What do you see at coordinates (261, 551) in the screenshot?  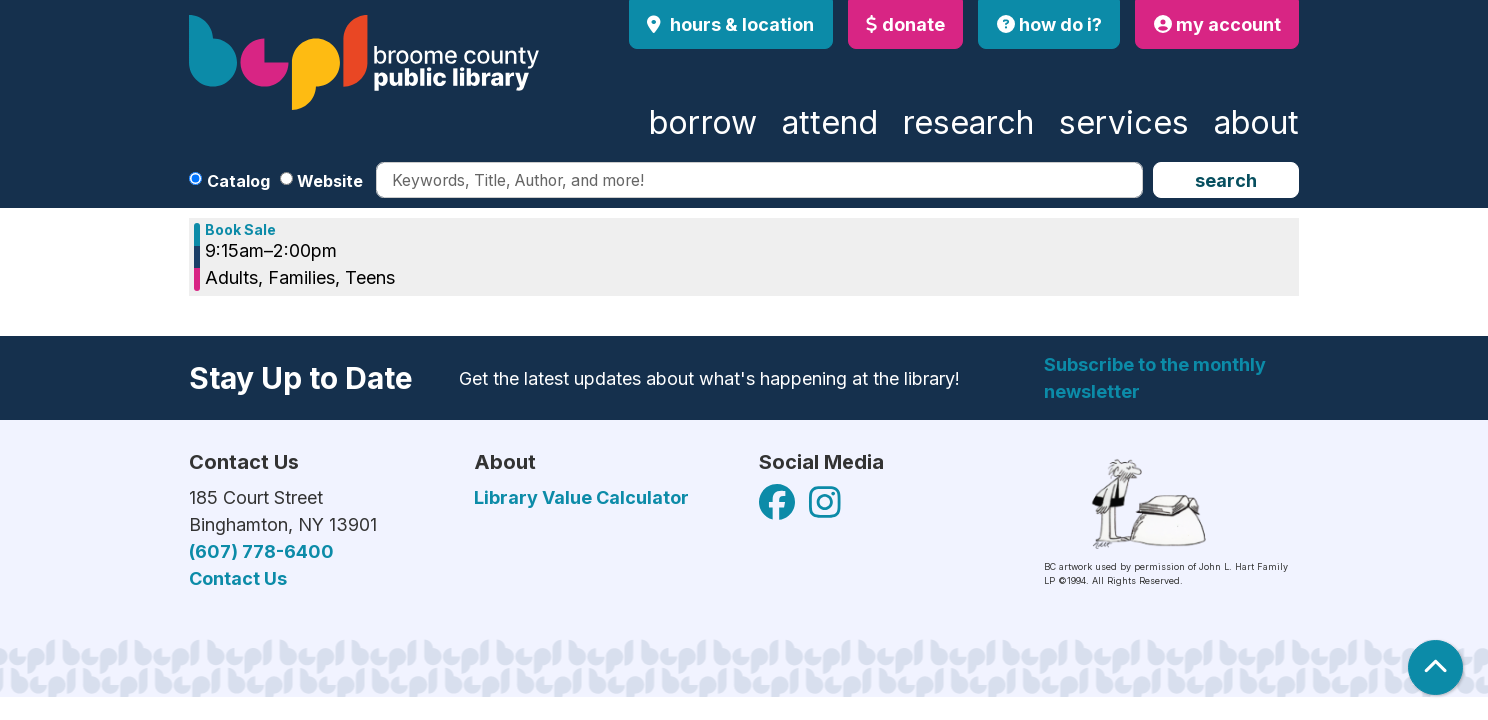 I see `(607) 778-6400` at bounding box center [261, 551].